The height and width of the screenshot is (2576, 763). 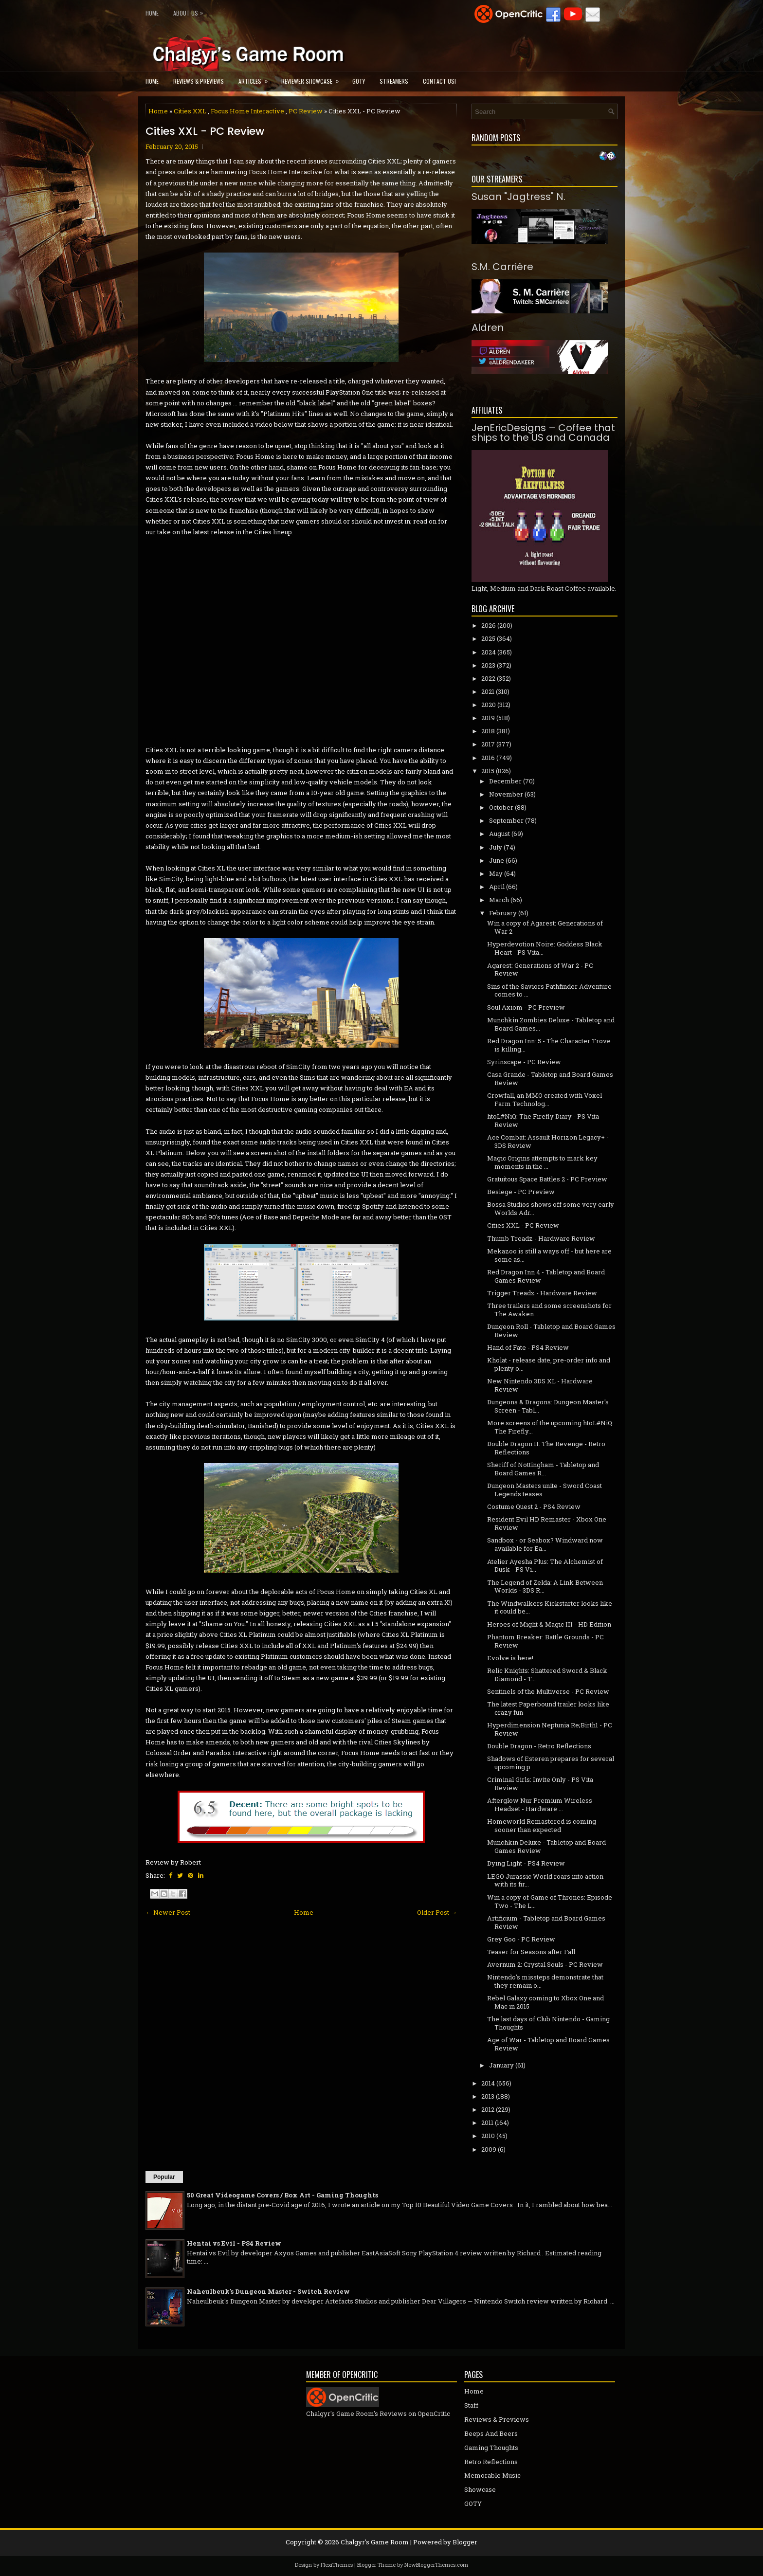 I want to click on htoL#NiQ: The Firefly Diary - PS Vita Review, so click(x=543, y=1120).